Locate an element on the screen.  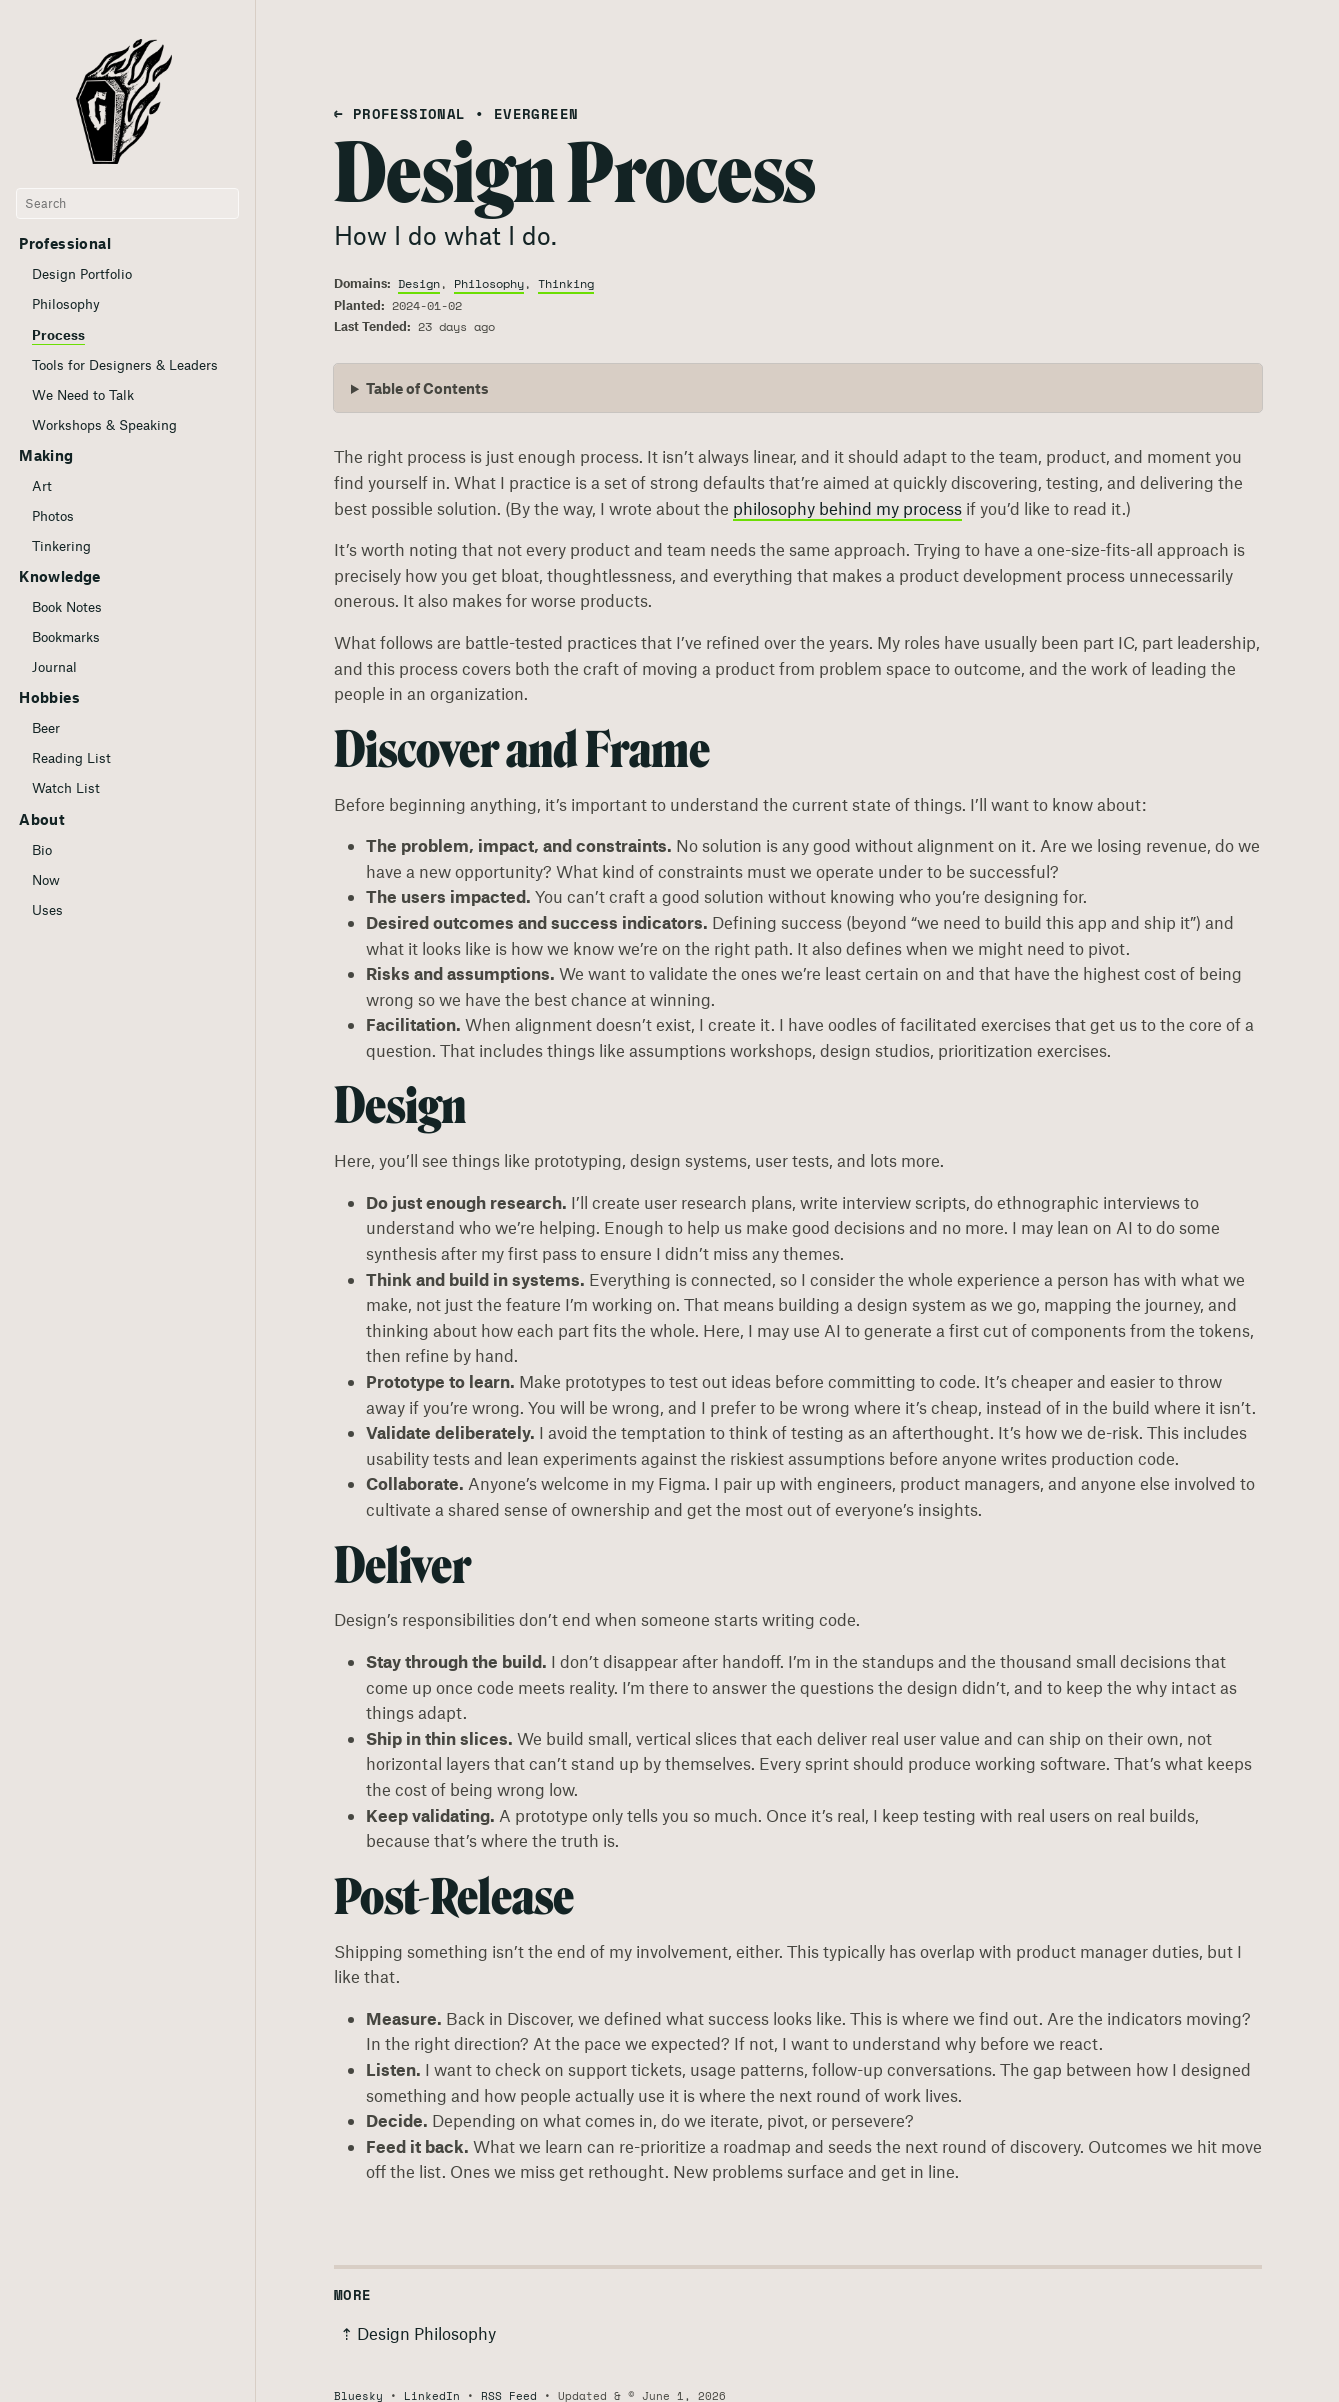
[Search] is located at coordinates (127, 204).